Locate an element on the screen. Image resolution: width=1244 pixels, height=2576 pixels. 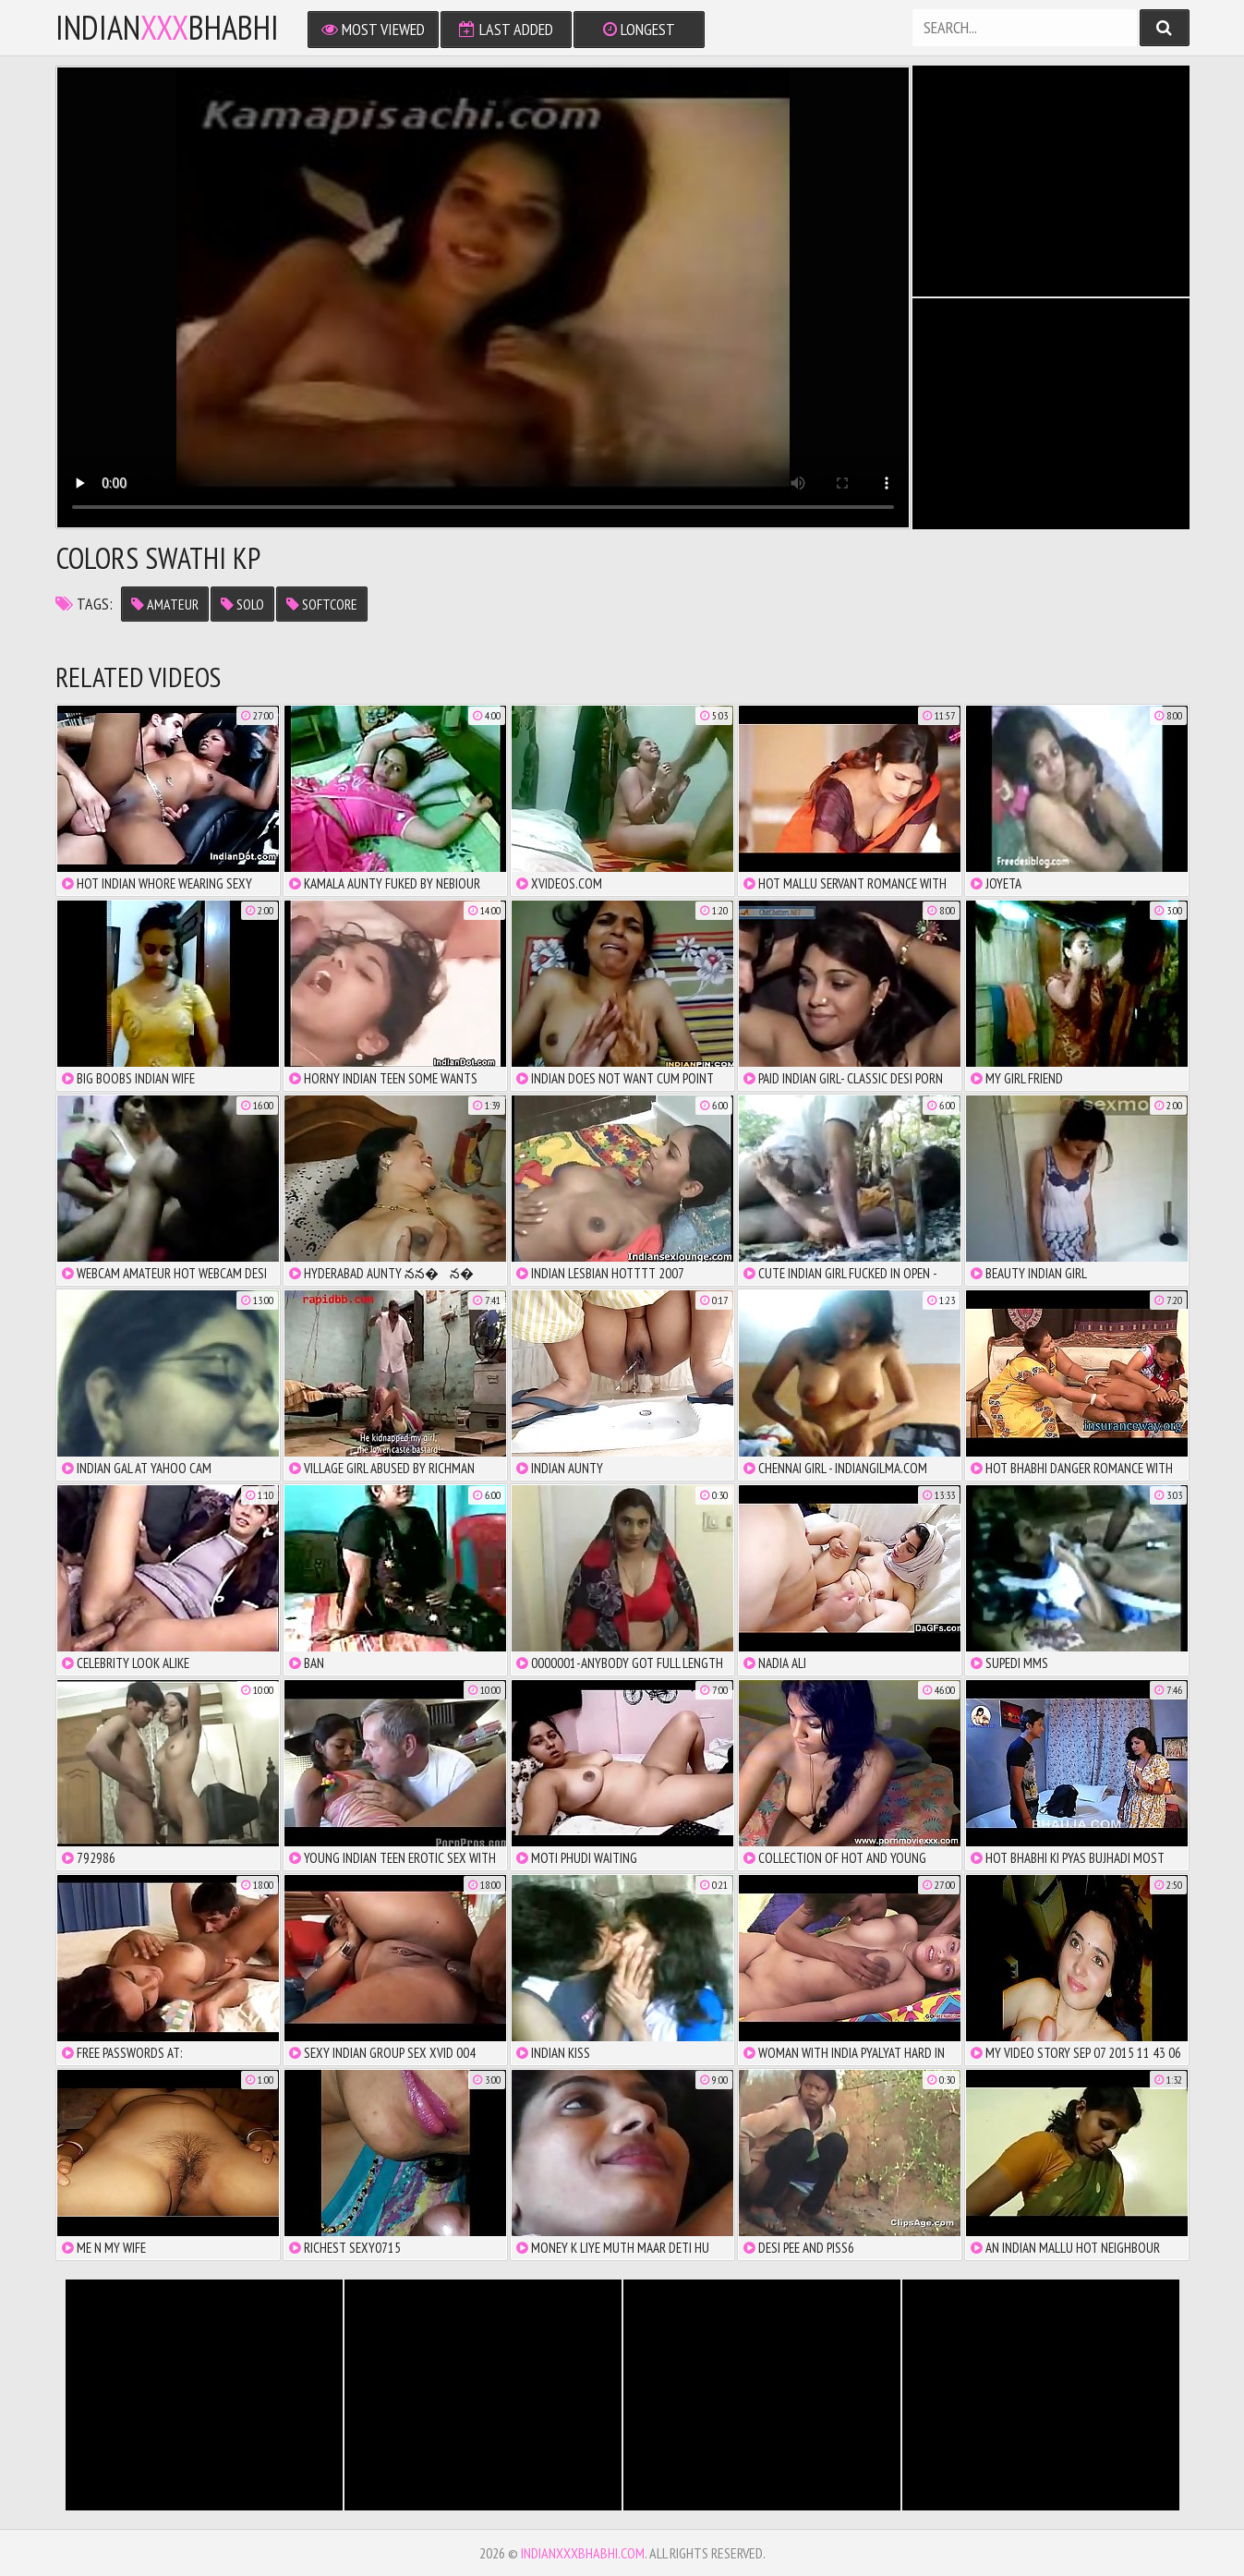
softcore is located at coordinates (321, 604).